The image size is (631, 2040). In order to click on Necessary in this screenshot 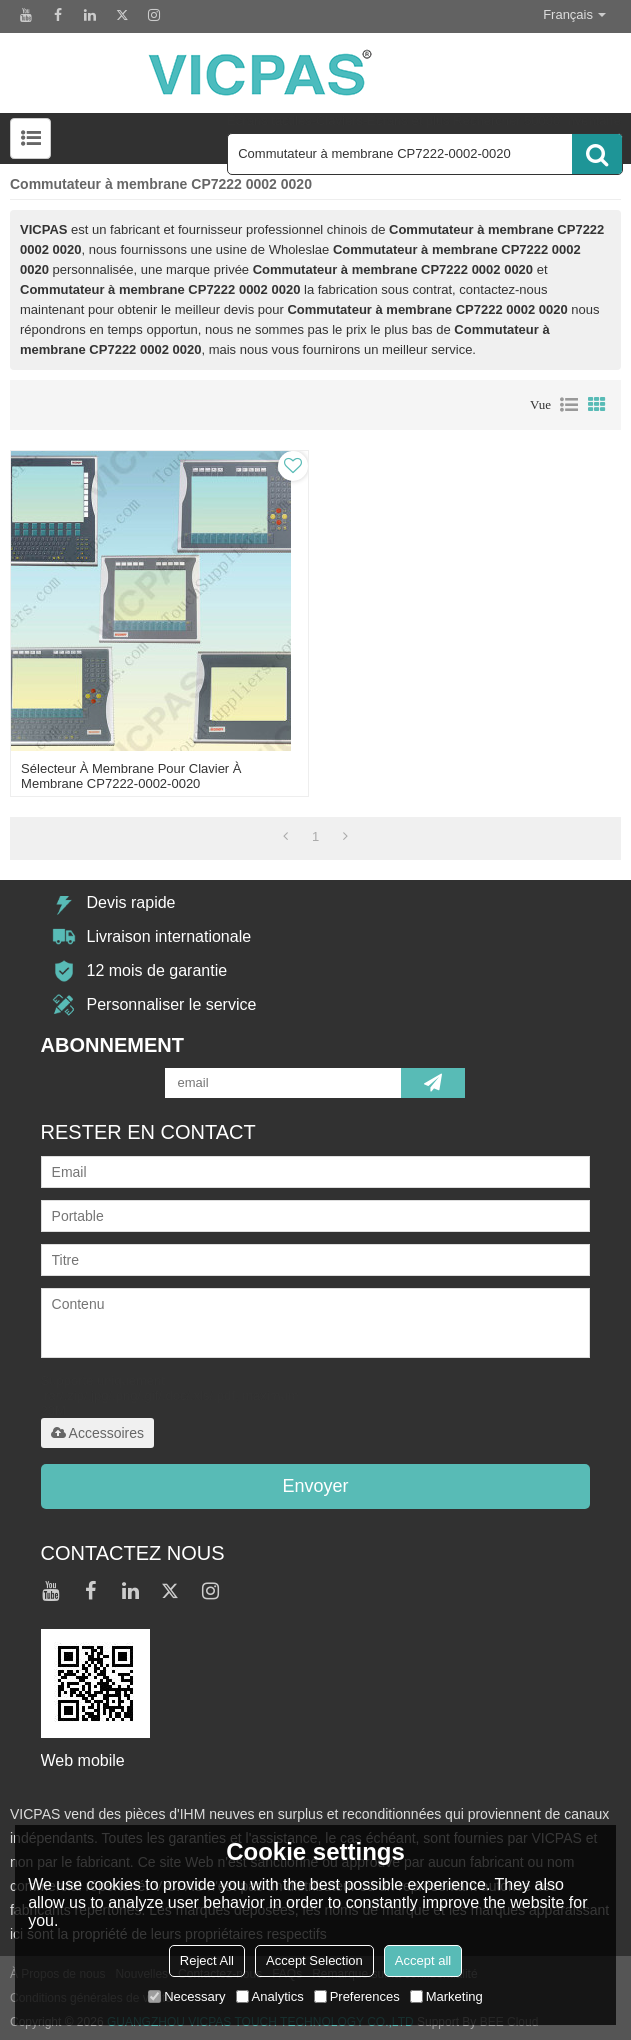, I will do `click(186, 1996)`.